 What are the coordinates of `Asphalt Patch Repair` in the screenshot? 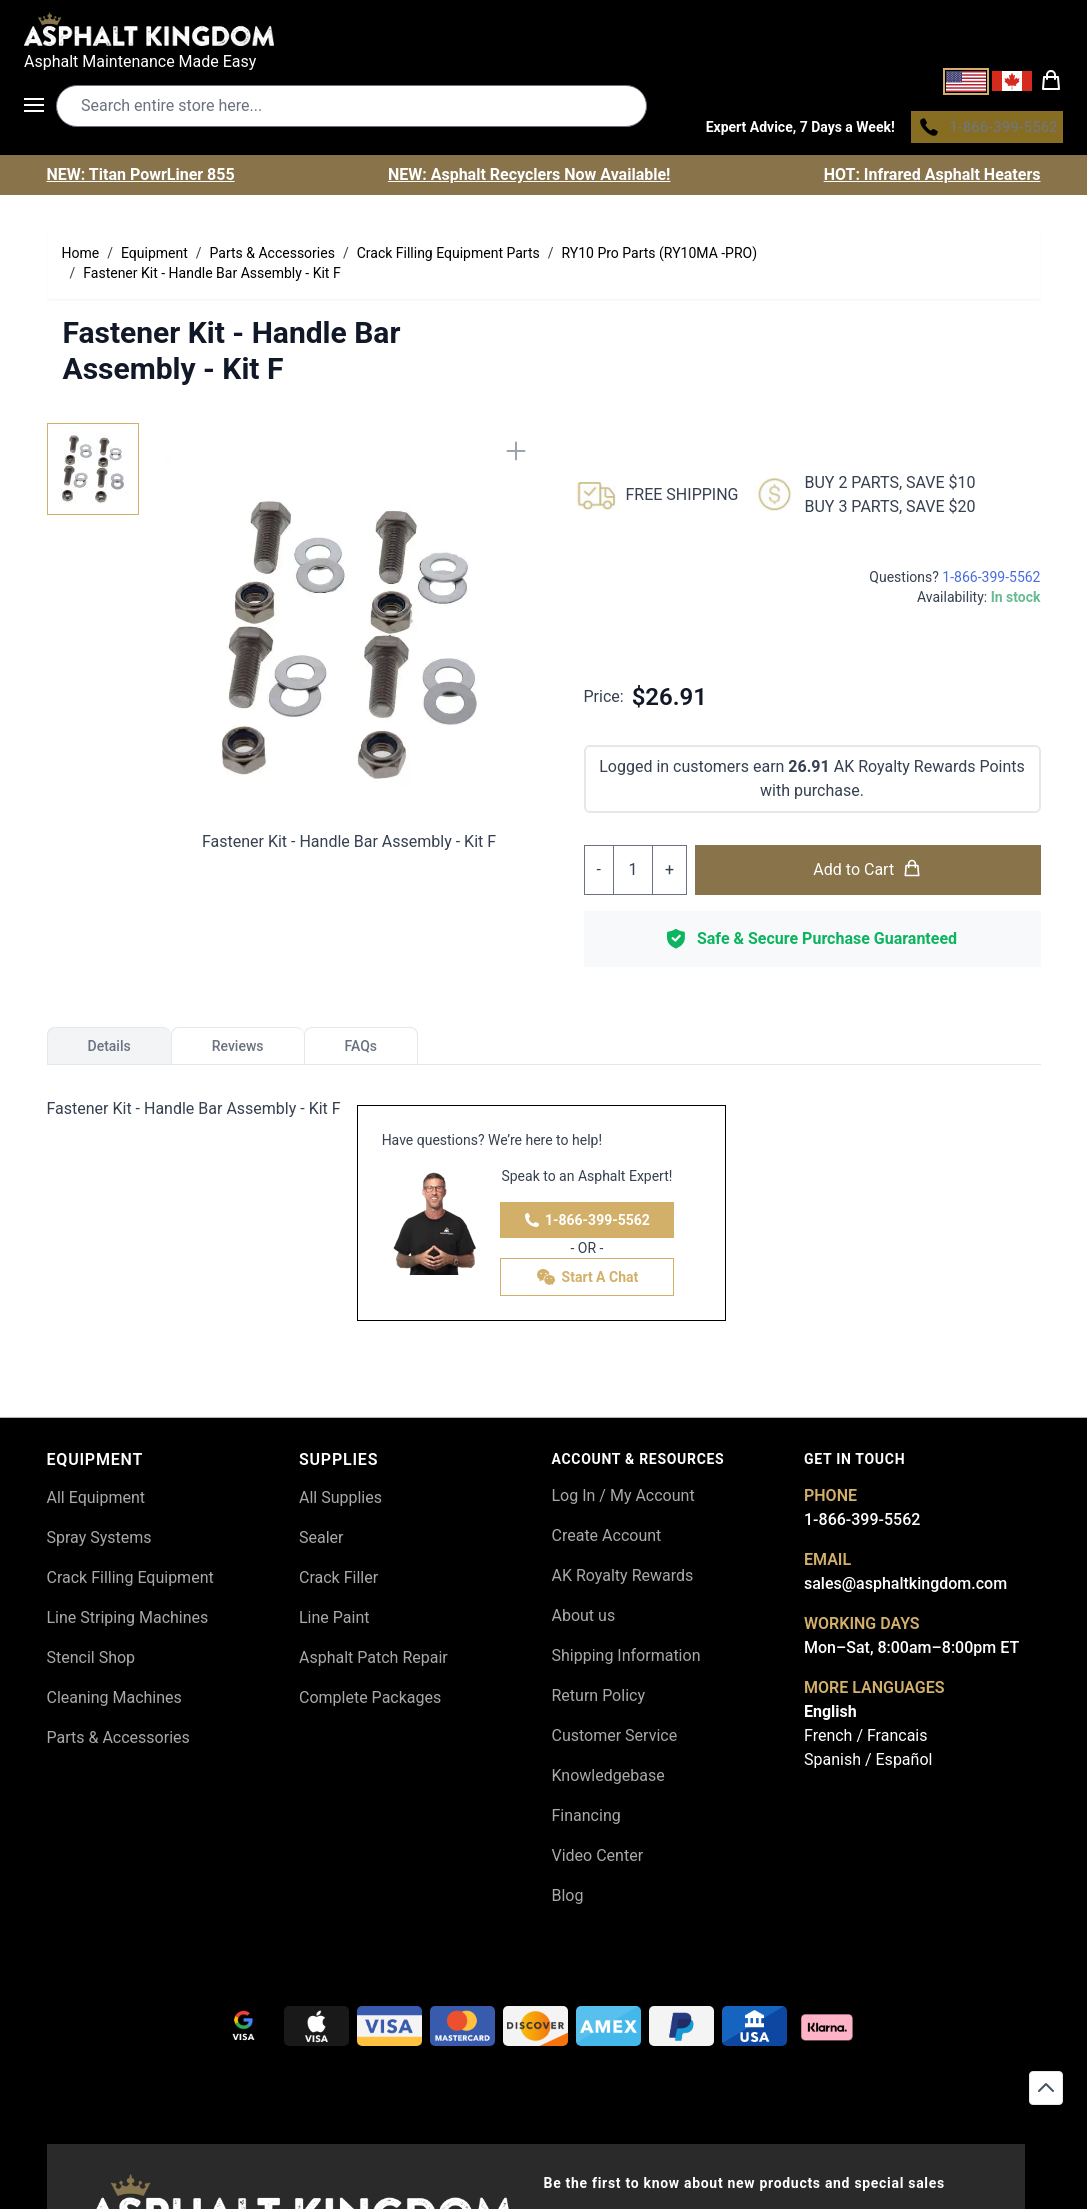 It's located at (373, 1662).